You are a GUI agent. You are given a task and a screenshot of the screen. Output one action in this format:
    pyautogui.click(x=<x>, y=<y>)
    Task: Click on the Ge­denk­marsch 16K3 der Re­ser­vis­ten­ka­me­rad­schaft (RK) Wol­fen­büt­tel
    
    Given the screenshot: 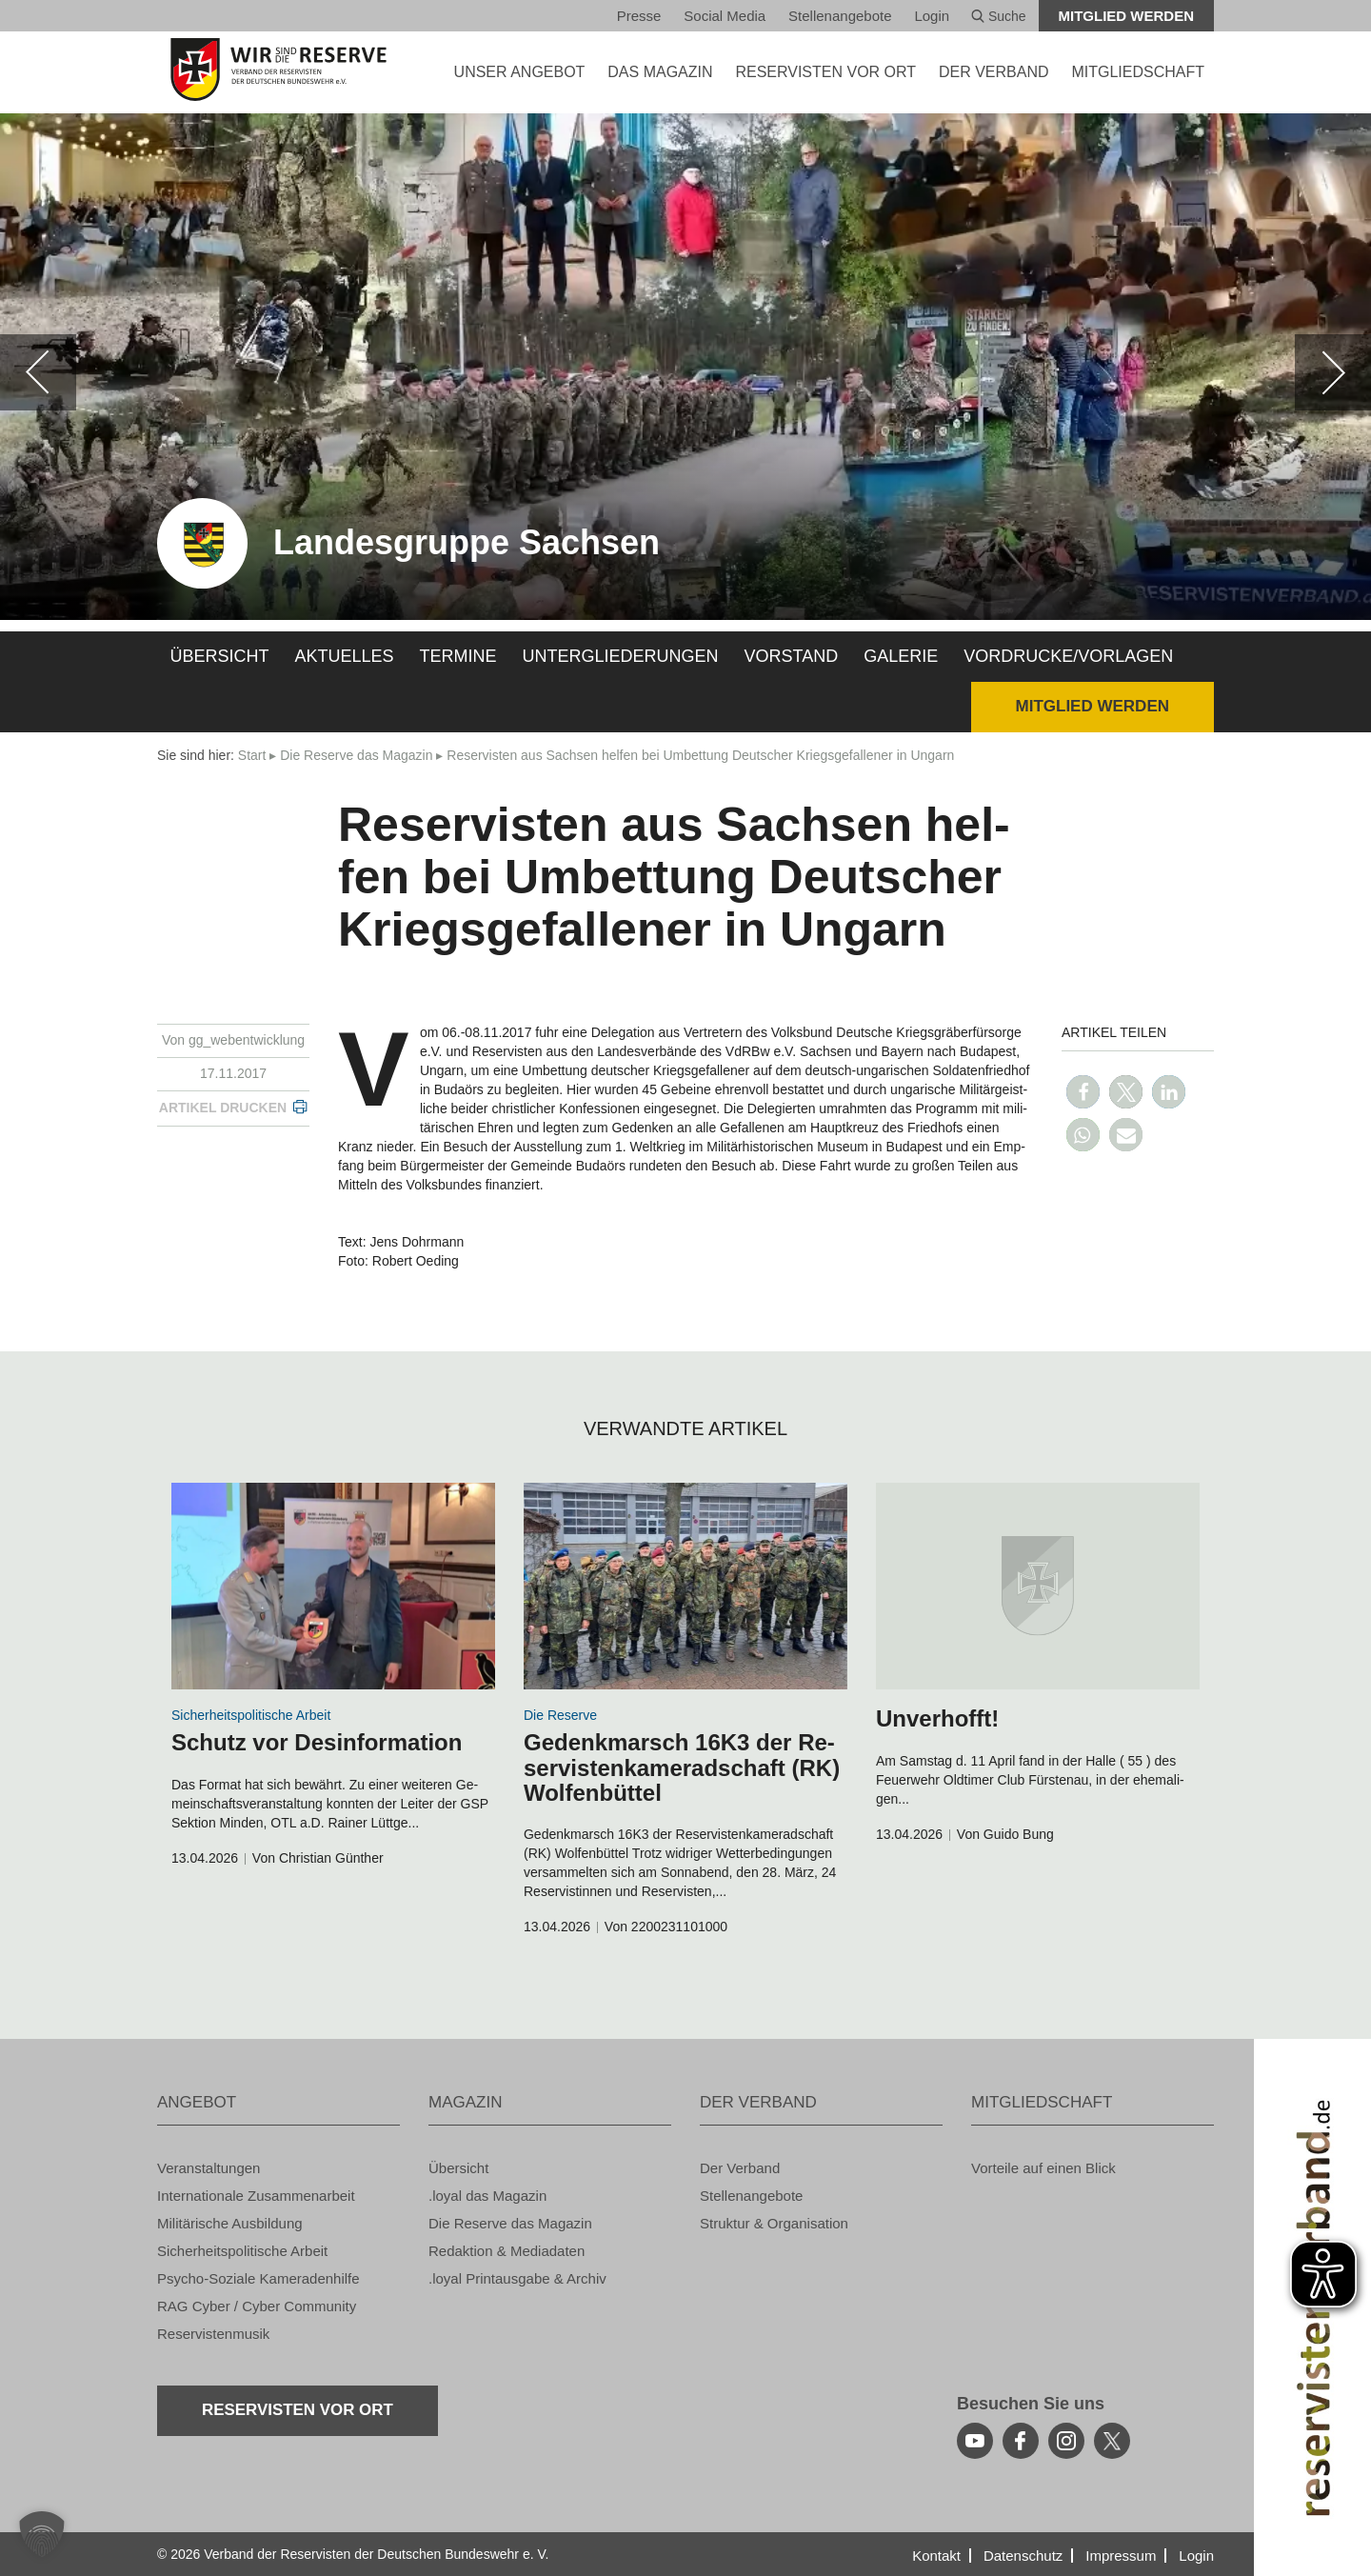 What is the action you would take?
    pyautogui.click(x=682, y=1767)
    